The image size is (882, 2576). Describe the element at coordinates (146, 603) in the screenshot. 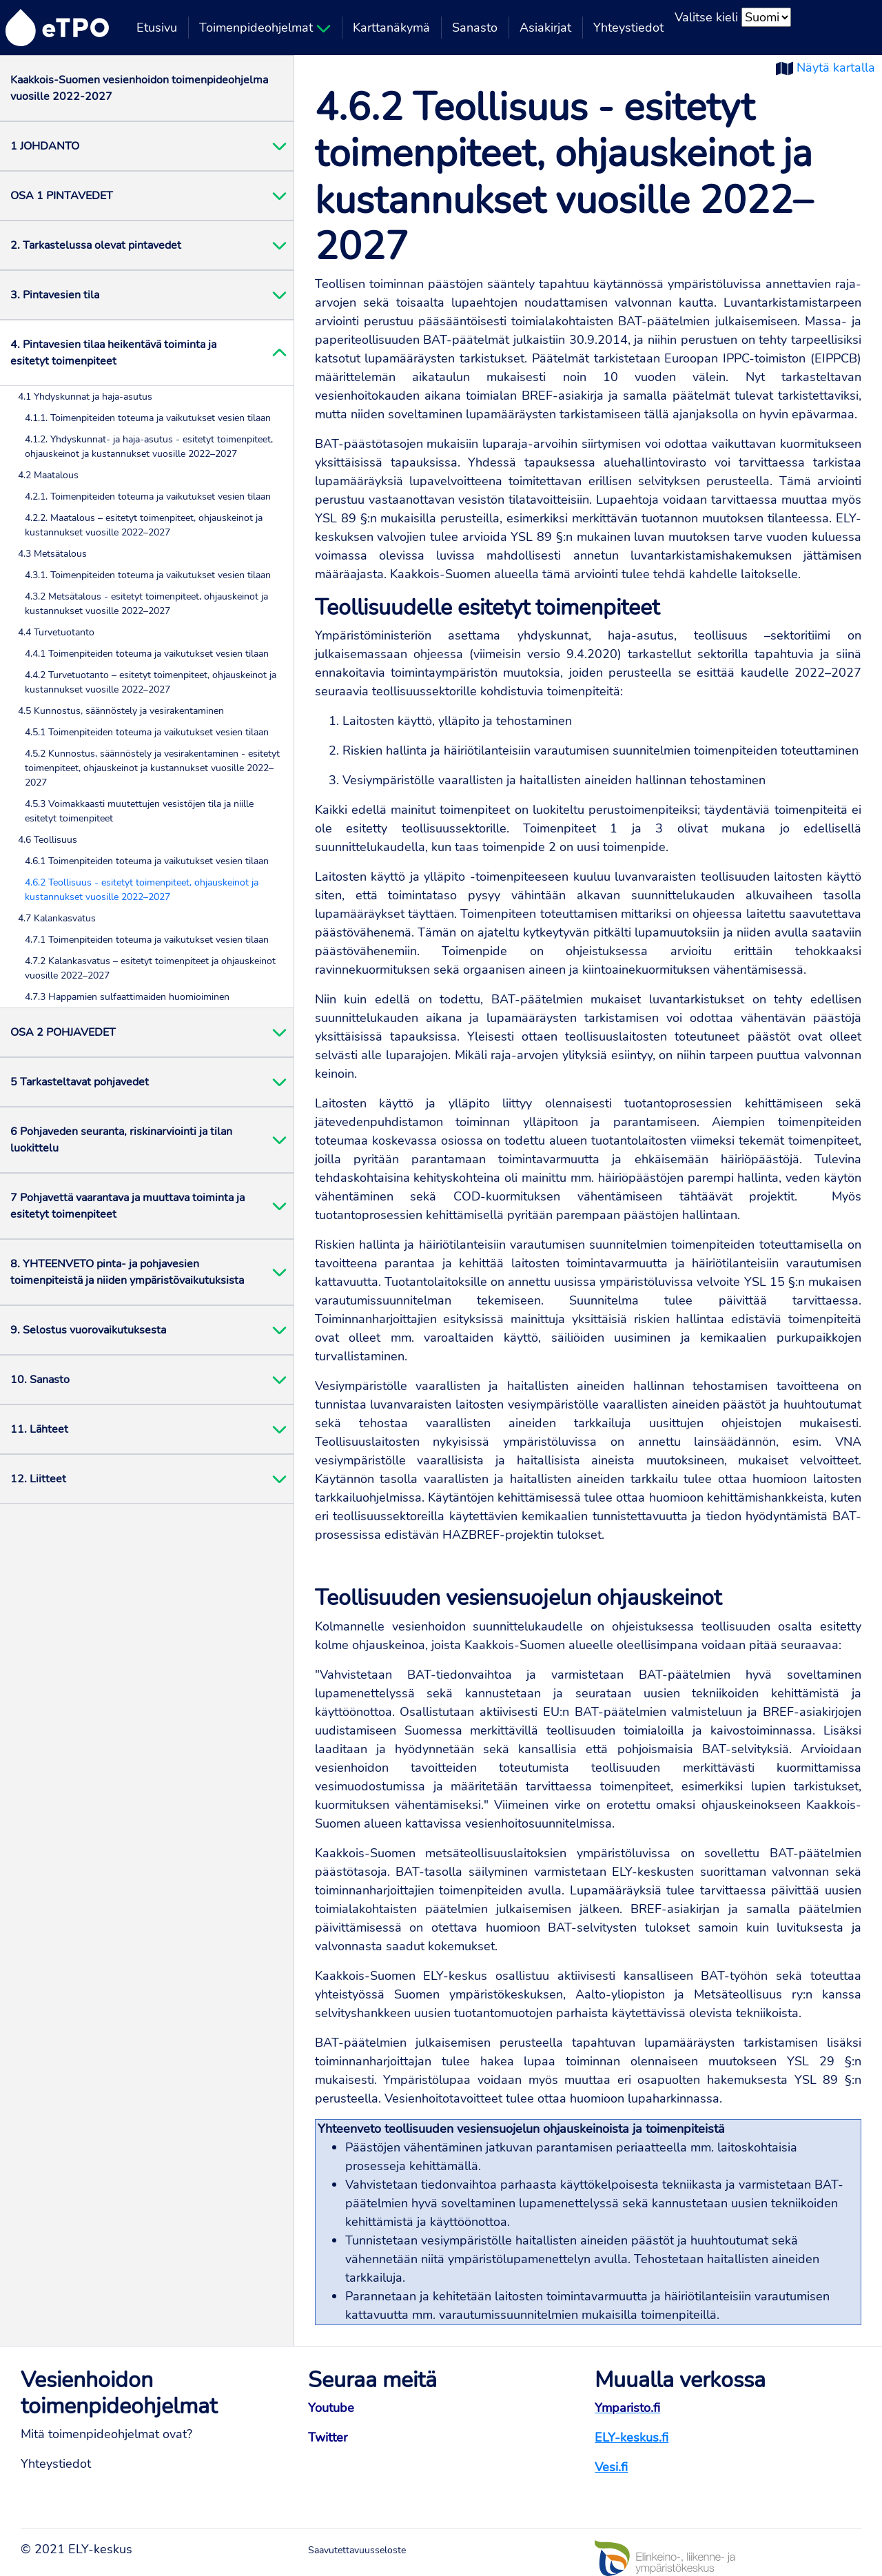

I see `4.3.2 Metsätalous - esitetyt toimenpiteet, ohjauskeinot ja kustannukset vuosille 2022–2027` at that location.